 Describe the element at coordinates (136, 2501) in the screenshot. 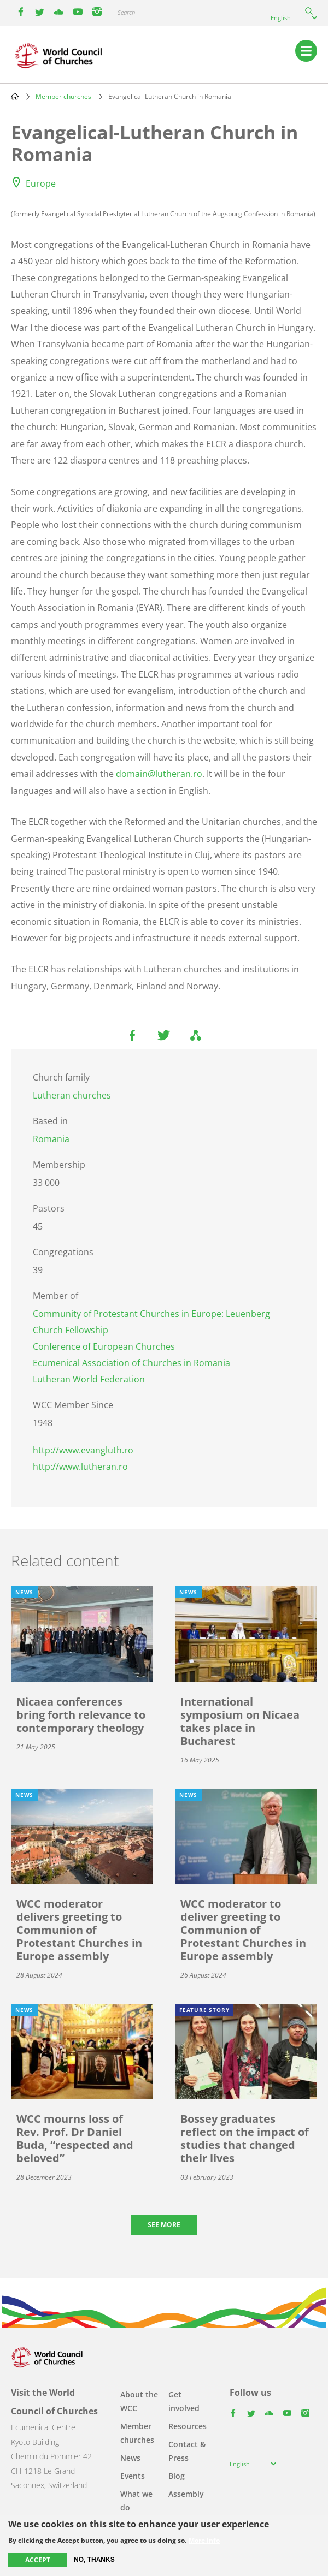

I see `What we do` at that location.